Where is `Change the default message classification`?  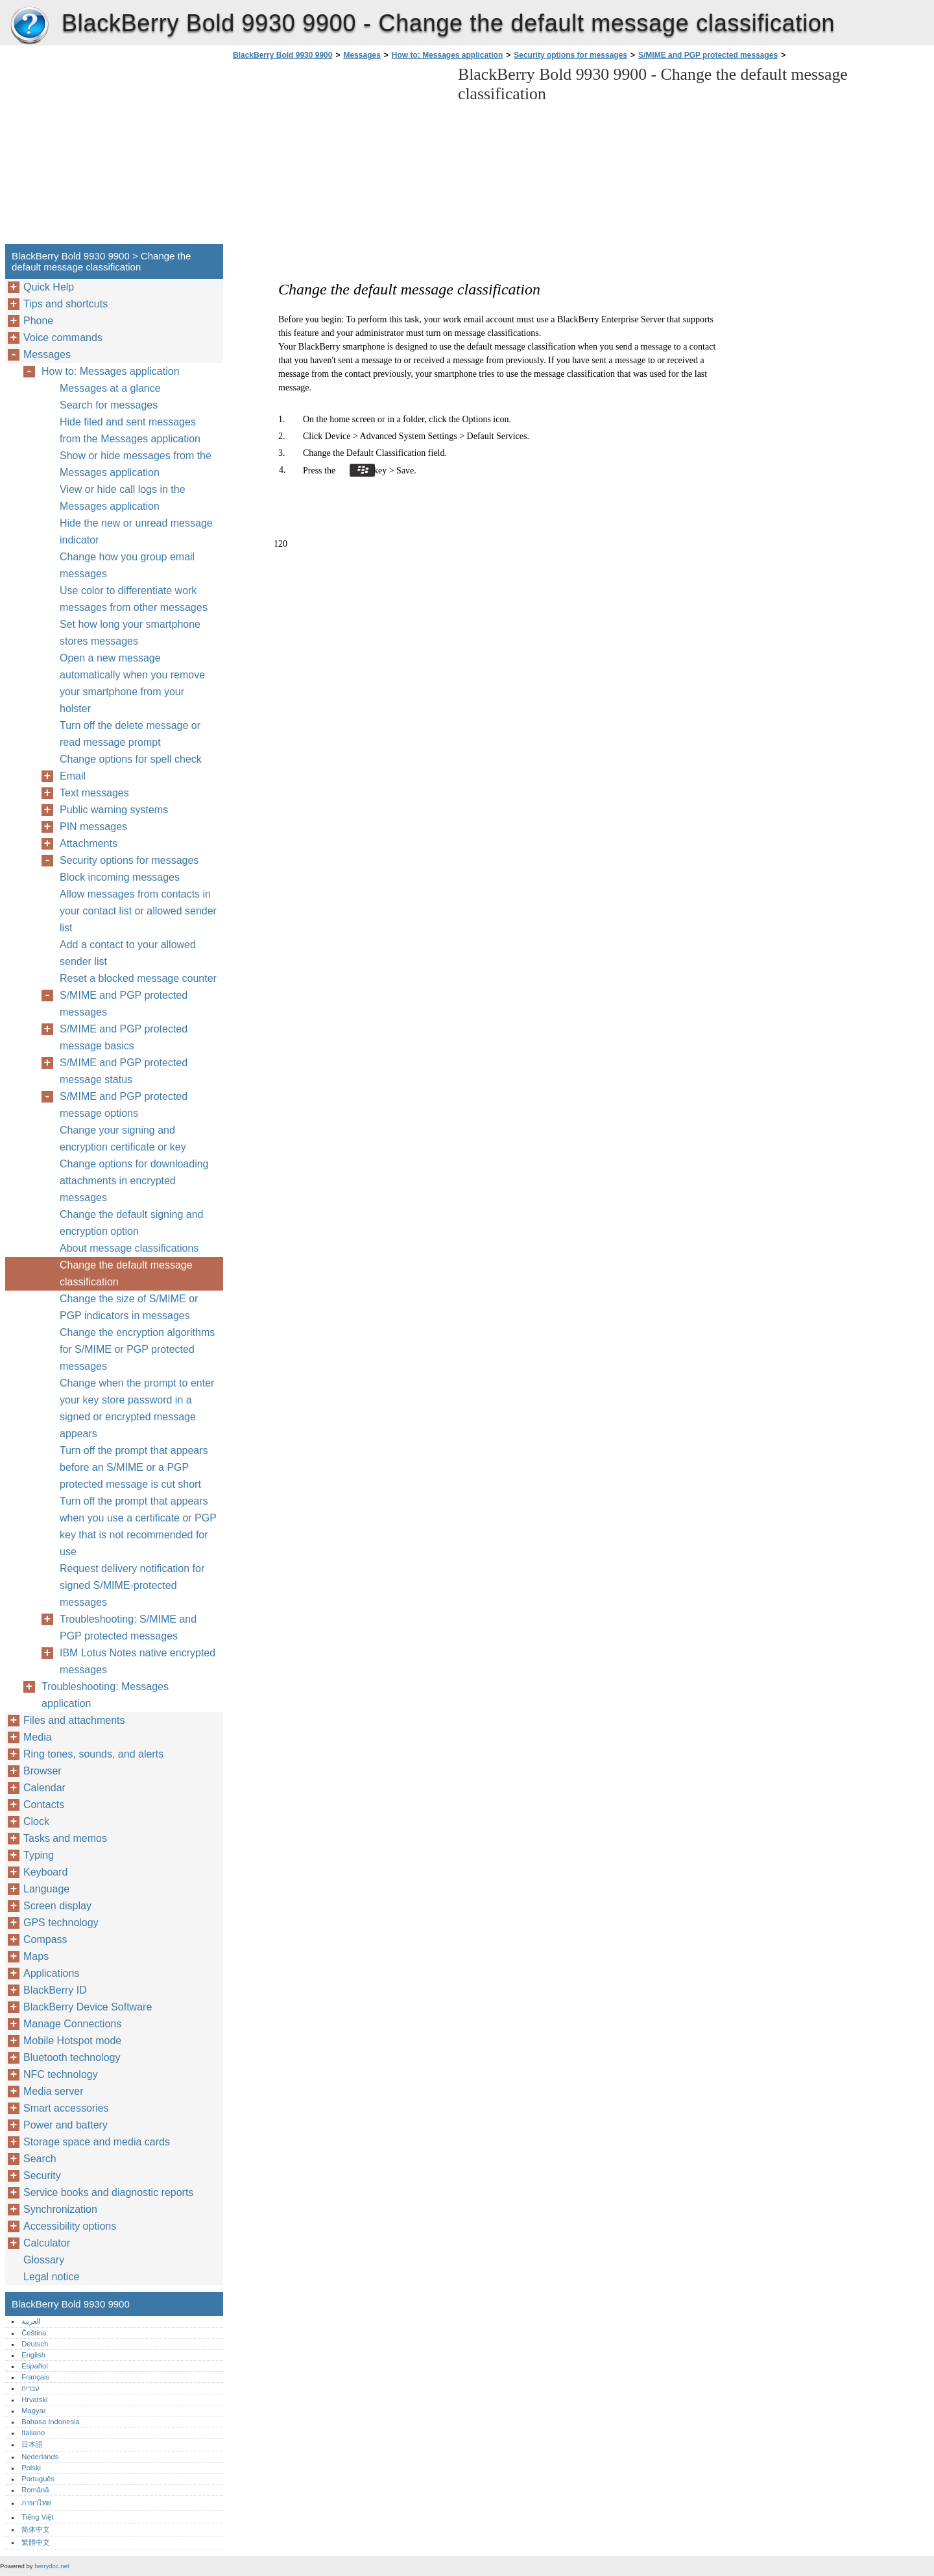 Change the default message classification is located at coordinates (126, 1273).